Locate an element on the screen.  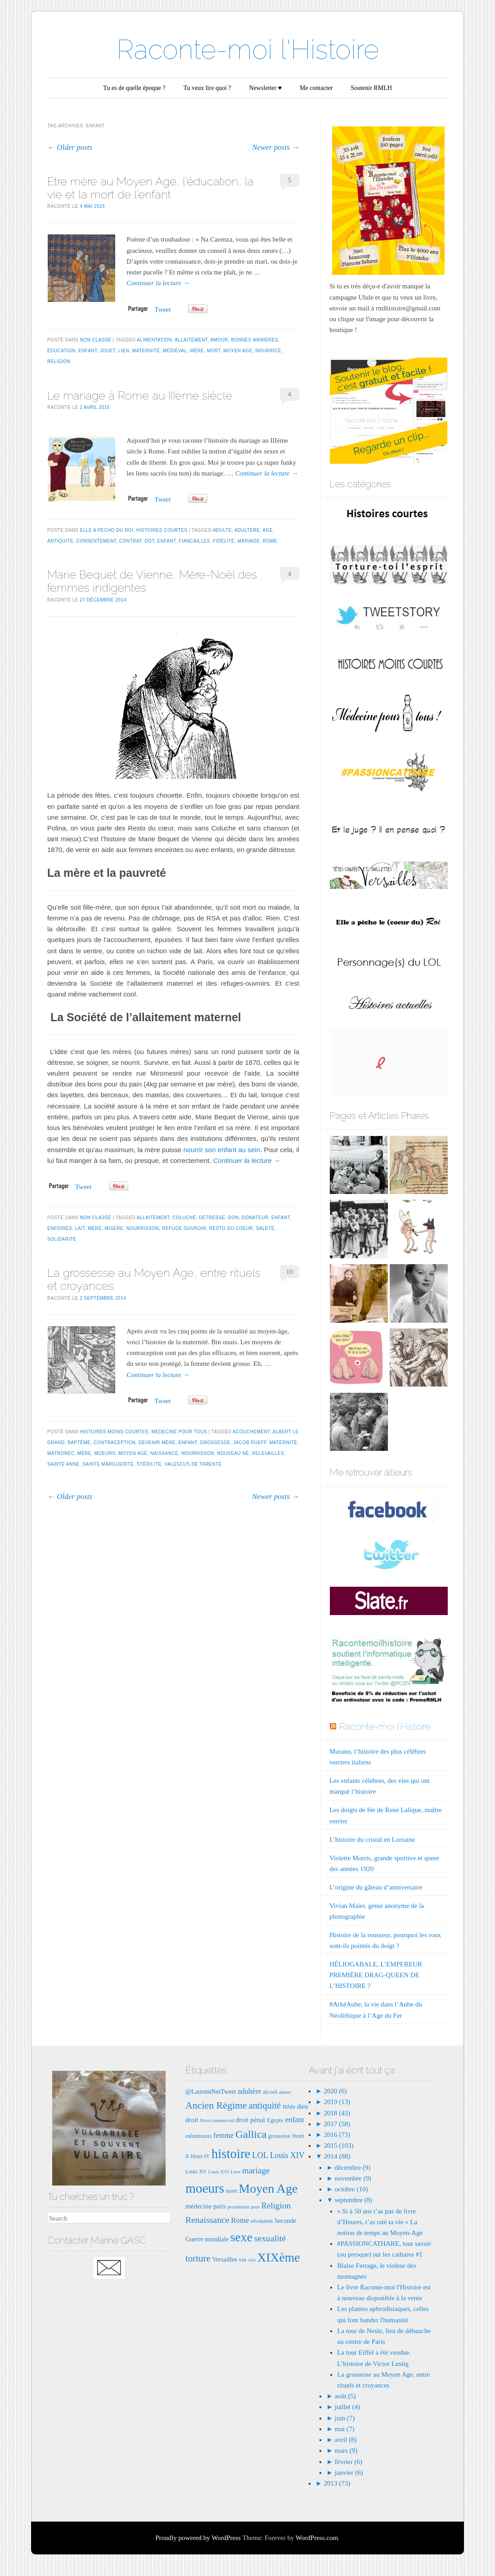
nouveau né is located at coordinates (233, 1453).